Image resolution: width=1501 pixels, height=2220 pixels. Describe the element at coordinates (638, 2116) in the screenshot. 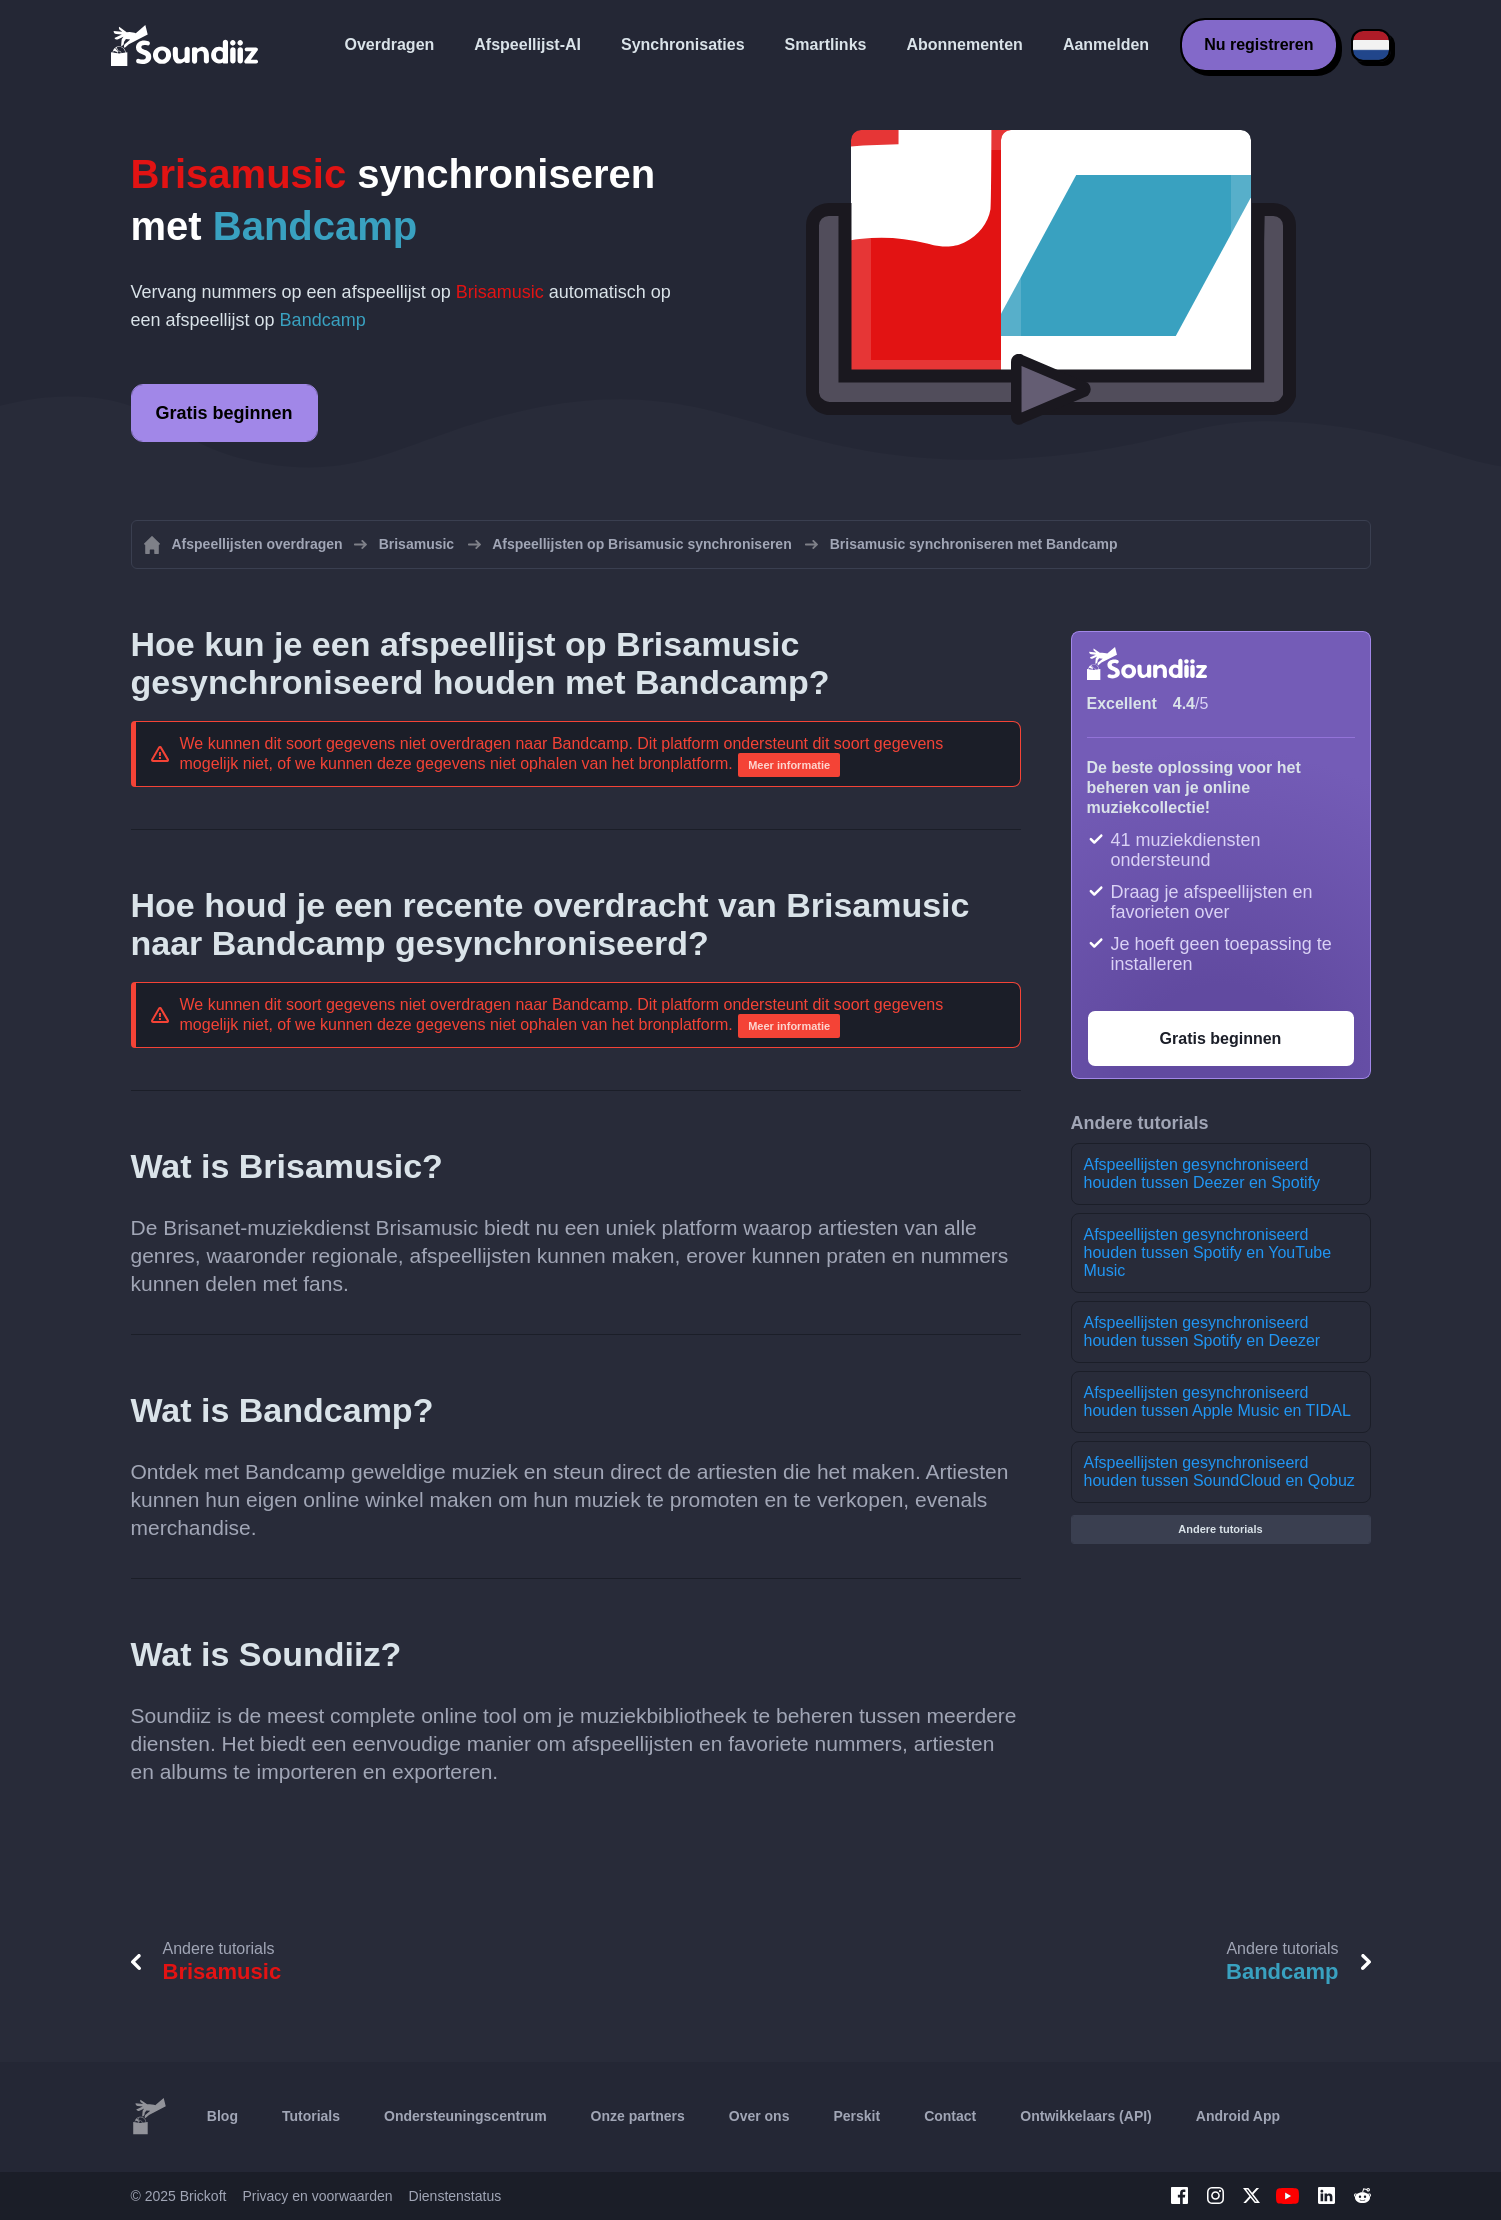

I see `Onze partners` at that location.